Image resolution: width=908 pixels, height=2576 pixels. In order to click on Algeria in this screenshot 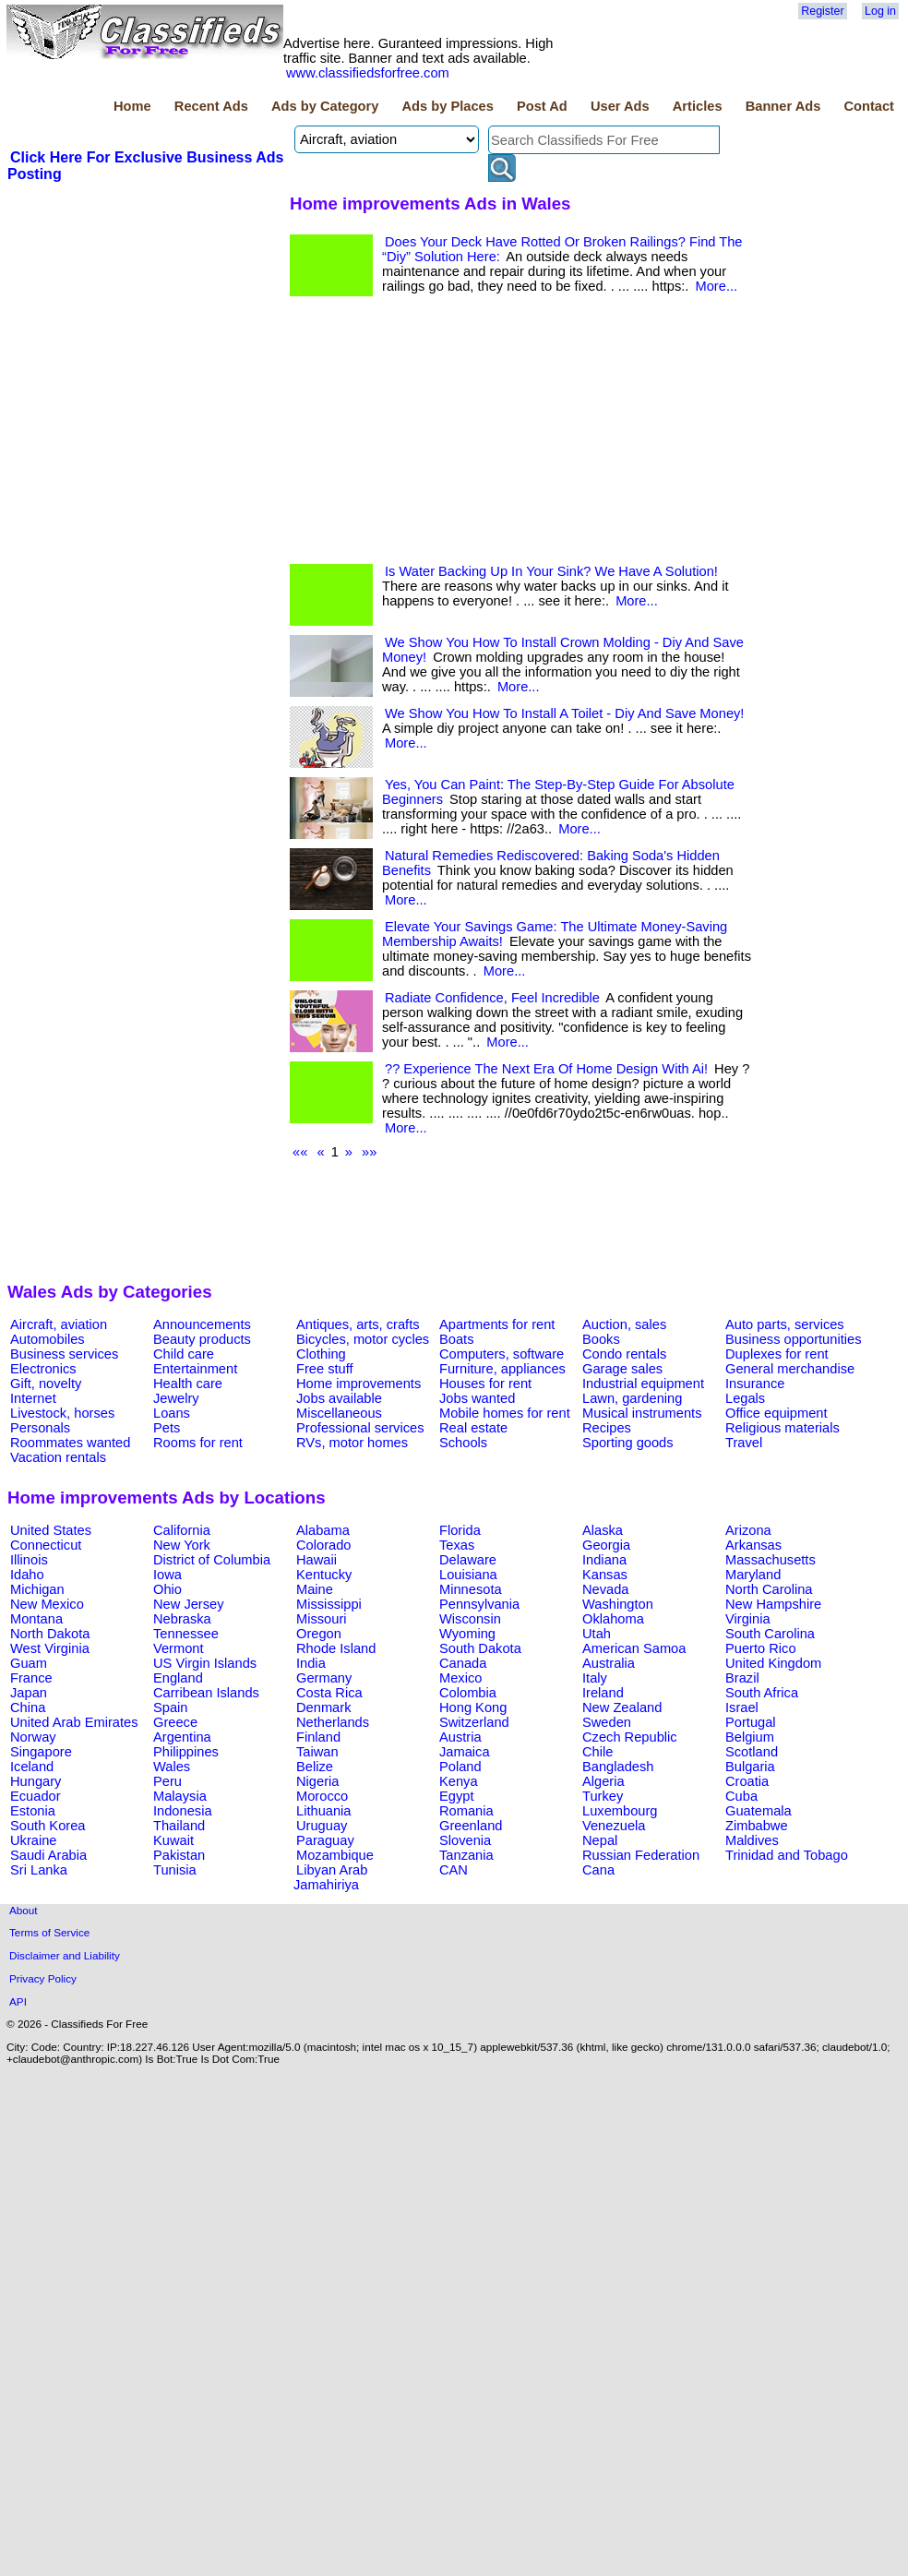, I will do `click(603, 1781)`.